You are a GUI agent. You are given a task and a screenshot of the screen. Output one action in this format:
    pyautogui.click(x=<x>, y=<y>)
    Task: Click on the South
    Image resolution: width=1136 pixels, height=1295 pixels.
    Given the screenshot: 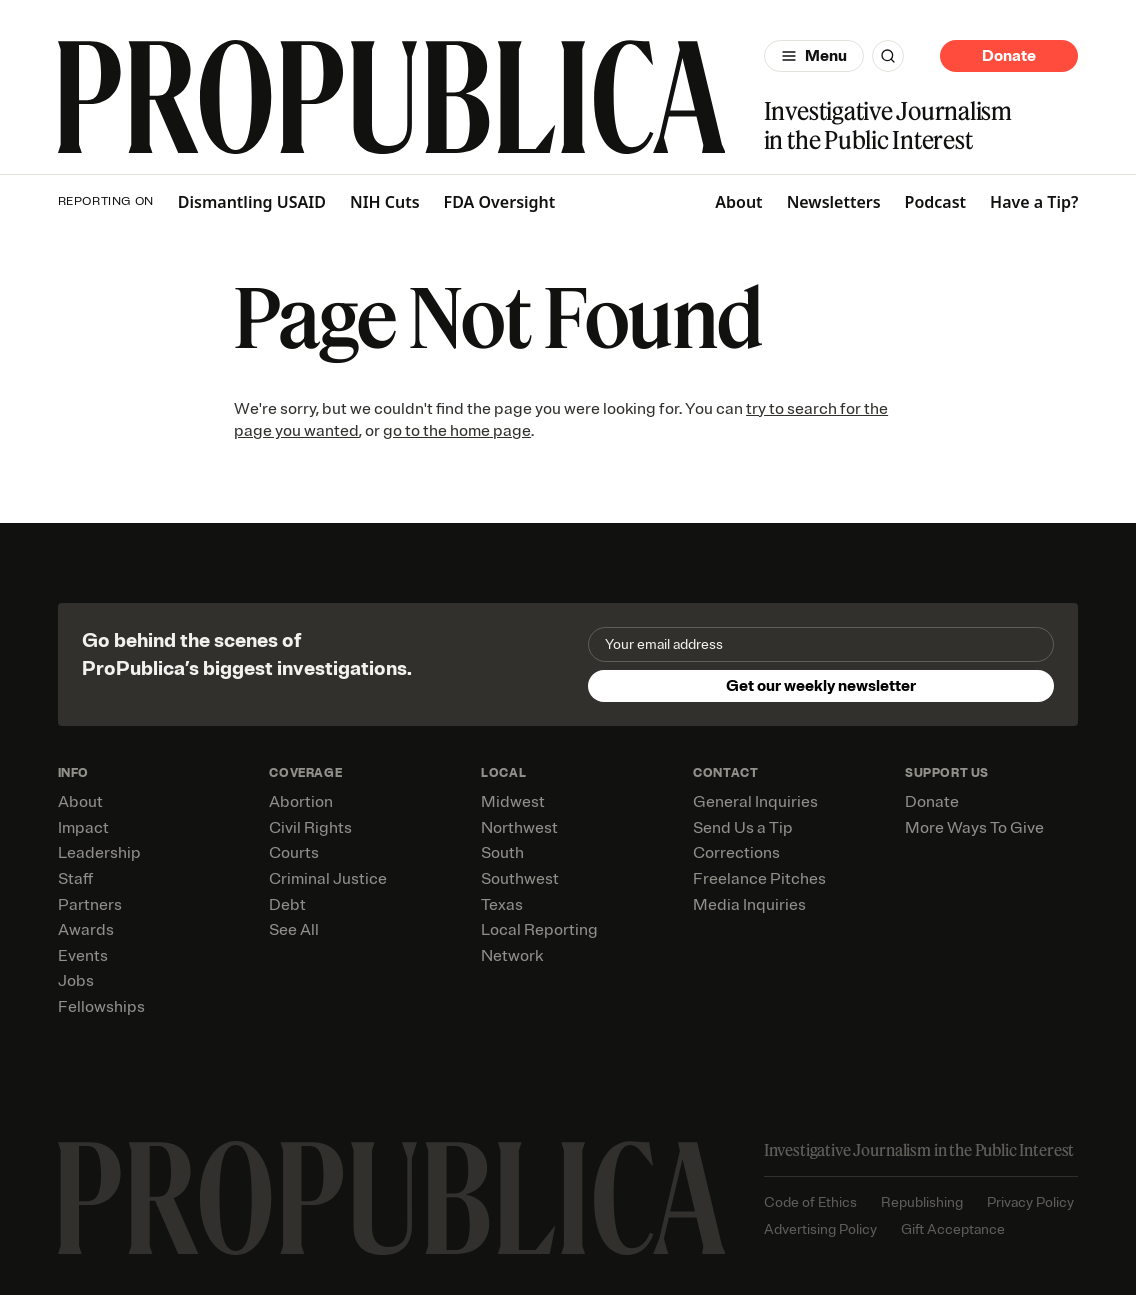 What is the action you would take?
    pyautogui.click(x=502, y=853)
    